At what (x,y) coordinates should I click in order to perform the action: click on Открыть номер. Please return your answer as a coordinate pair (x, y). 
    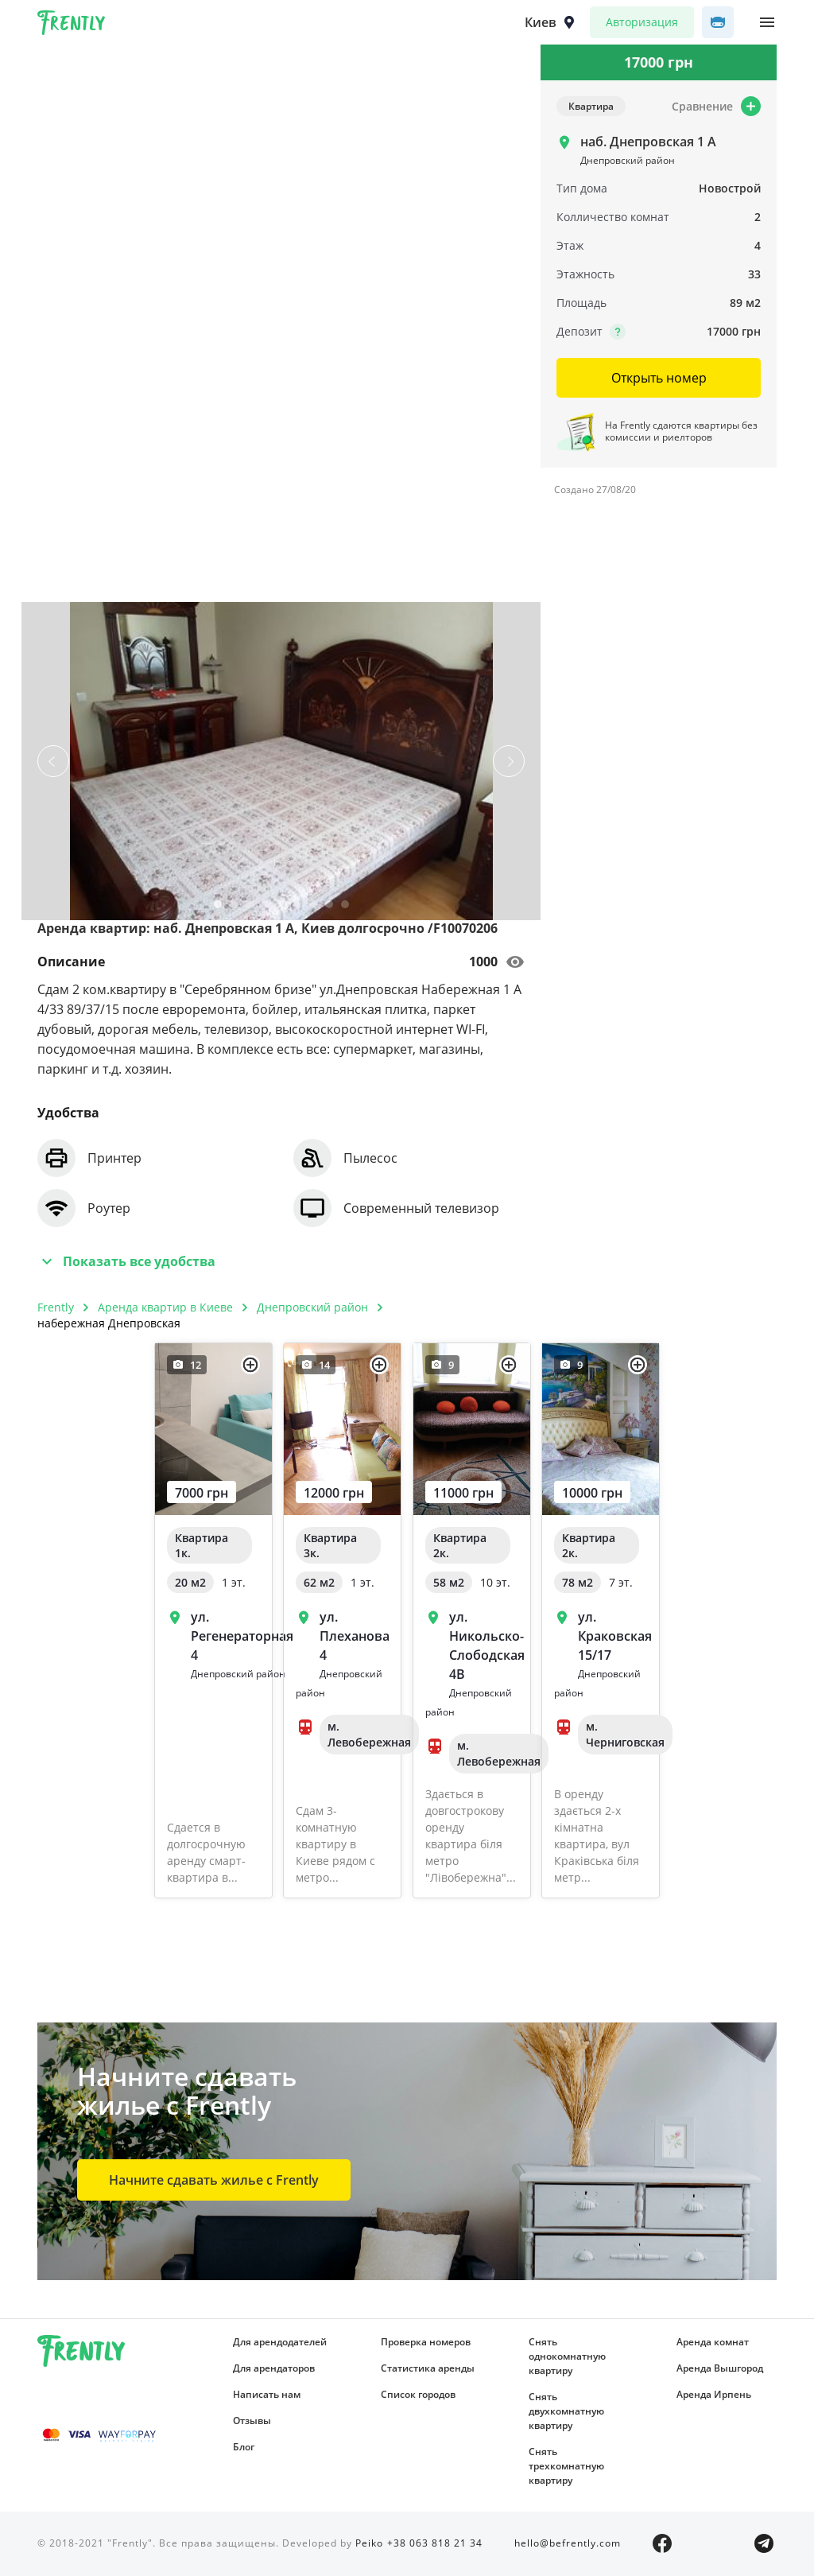
    Looking at the image, I should click on (659, 378).